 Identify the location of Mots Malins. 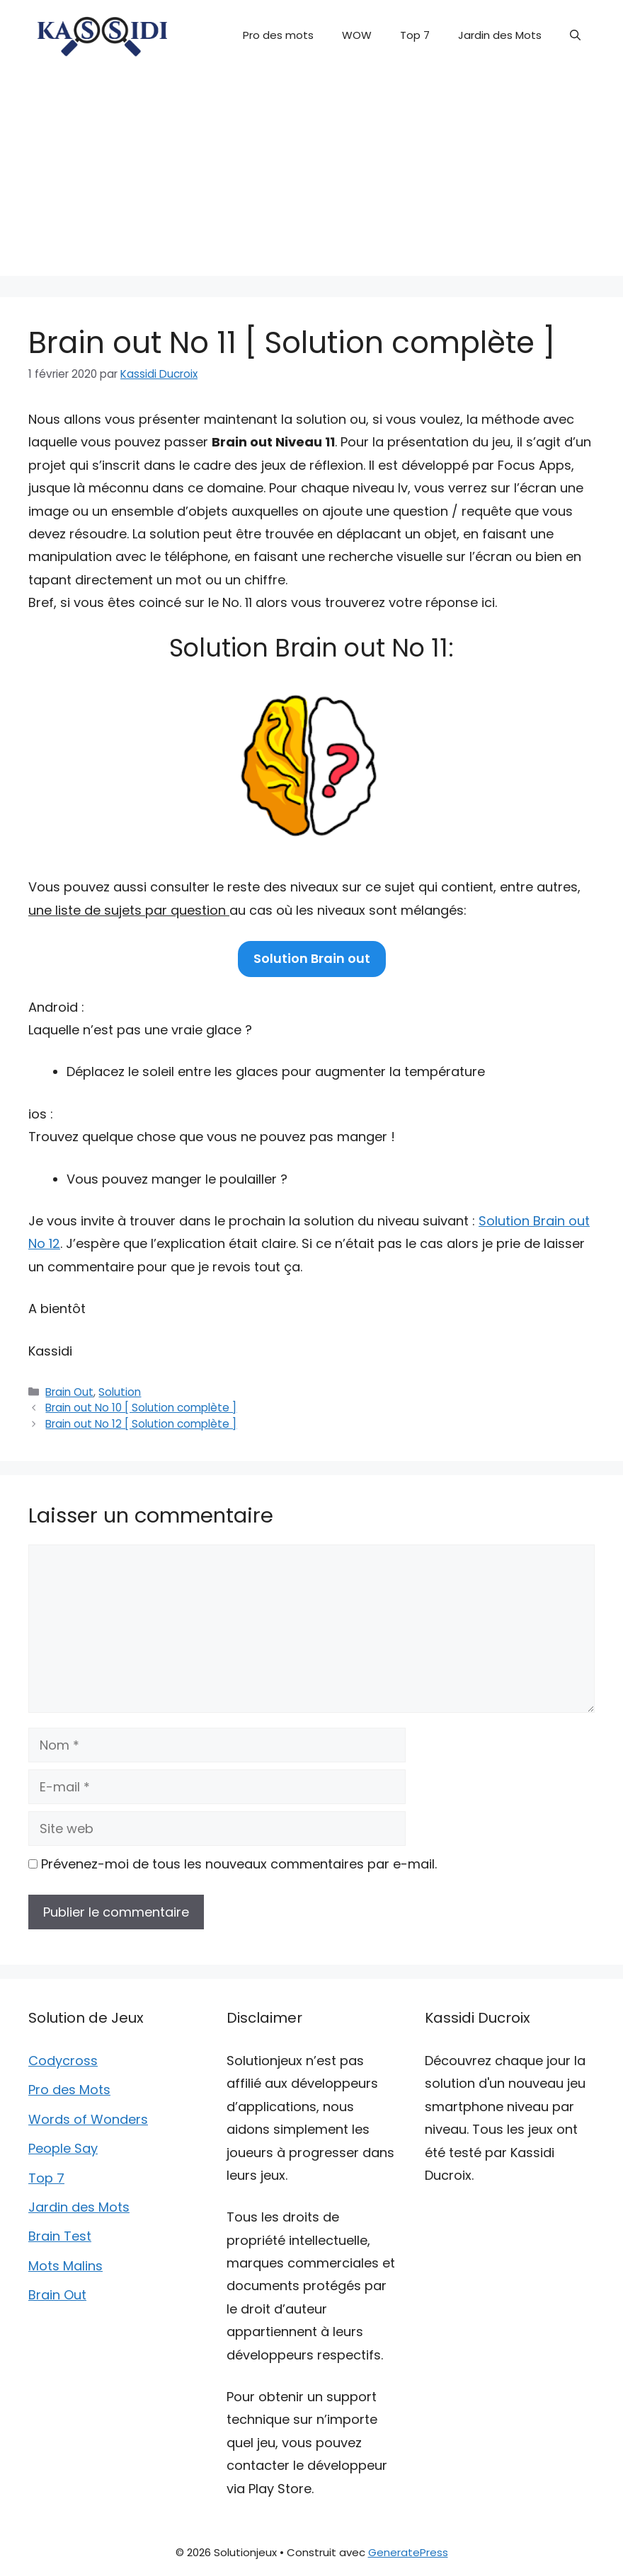
(65, 2266).